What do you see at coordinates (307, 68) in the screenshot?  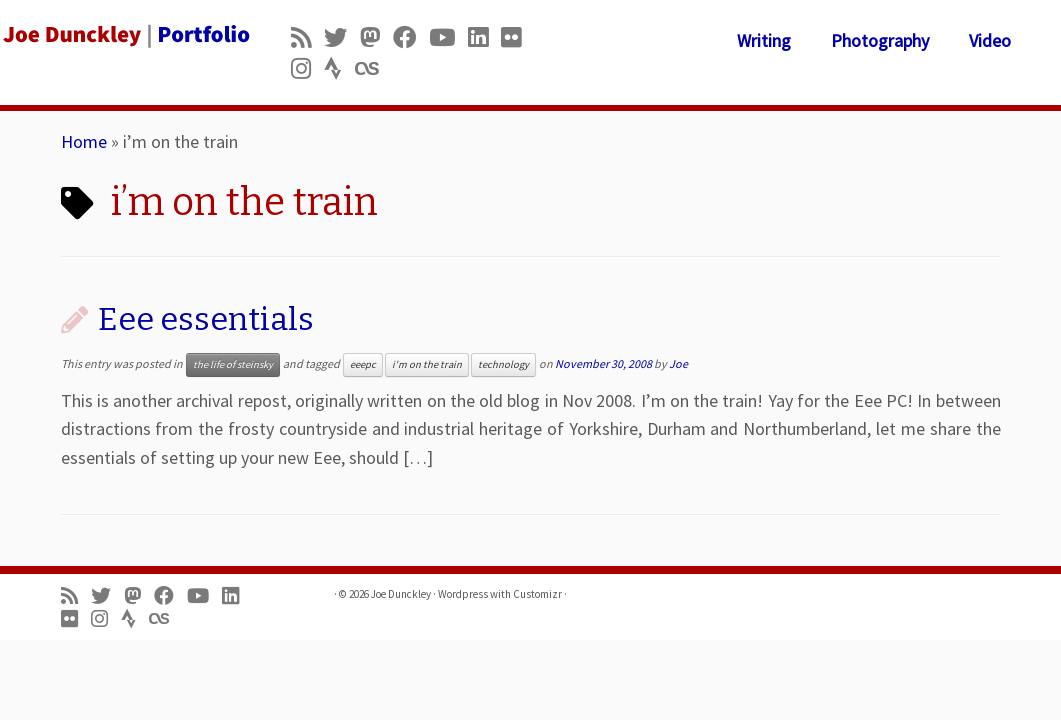 I see `[Follow us on Instagram]` at bounding box center [307, 68].